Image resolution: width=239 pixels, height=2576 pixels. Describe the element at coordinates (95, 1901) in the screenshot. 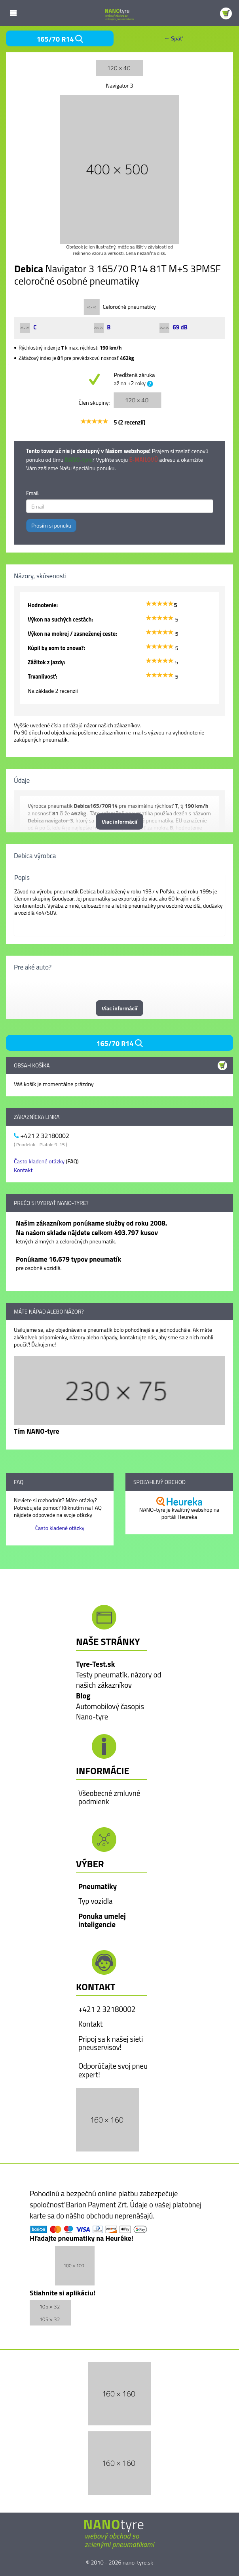

I see `Typ vozidla` at that location.